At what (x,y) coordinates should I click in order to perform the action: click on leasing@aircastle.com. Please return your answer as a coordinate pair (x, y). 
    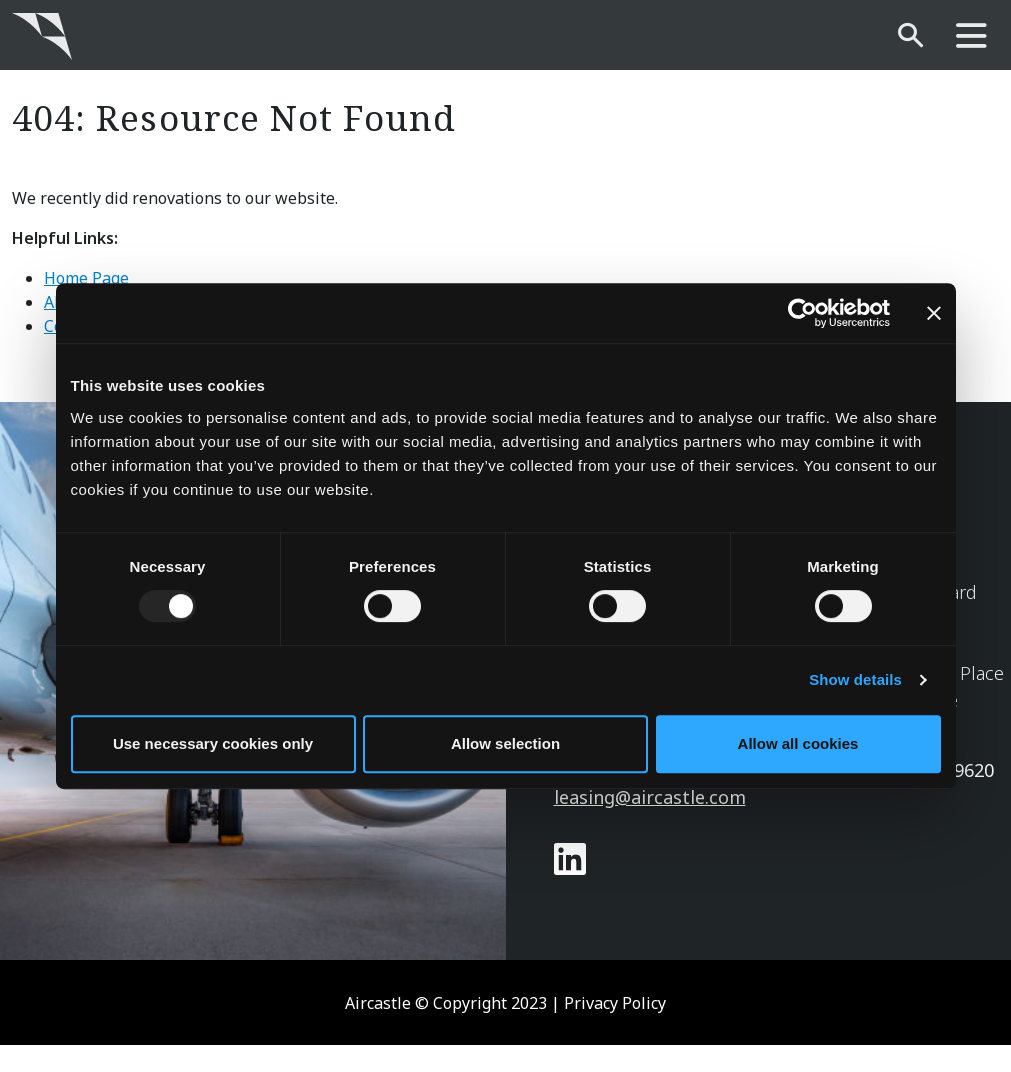
    Looking at the image, I should click on (650, 797).